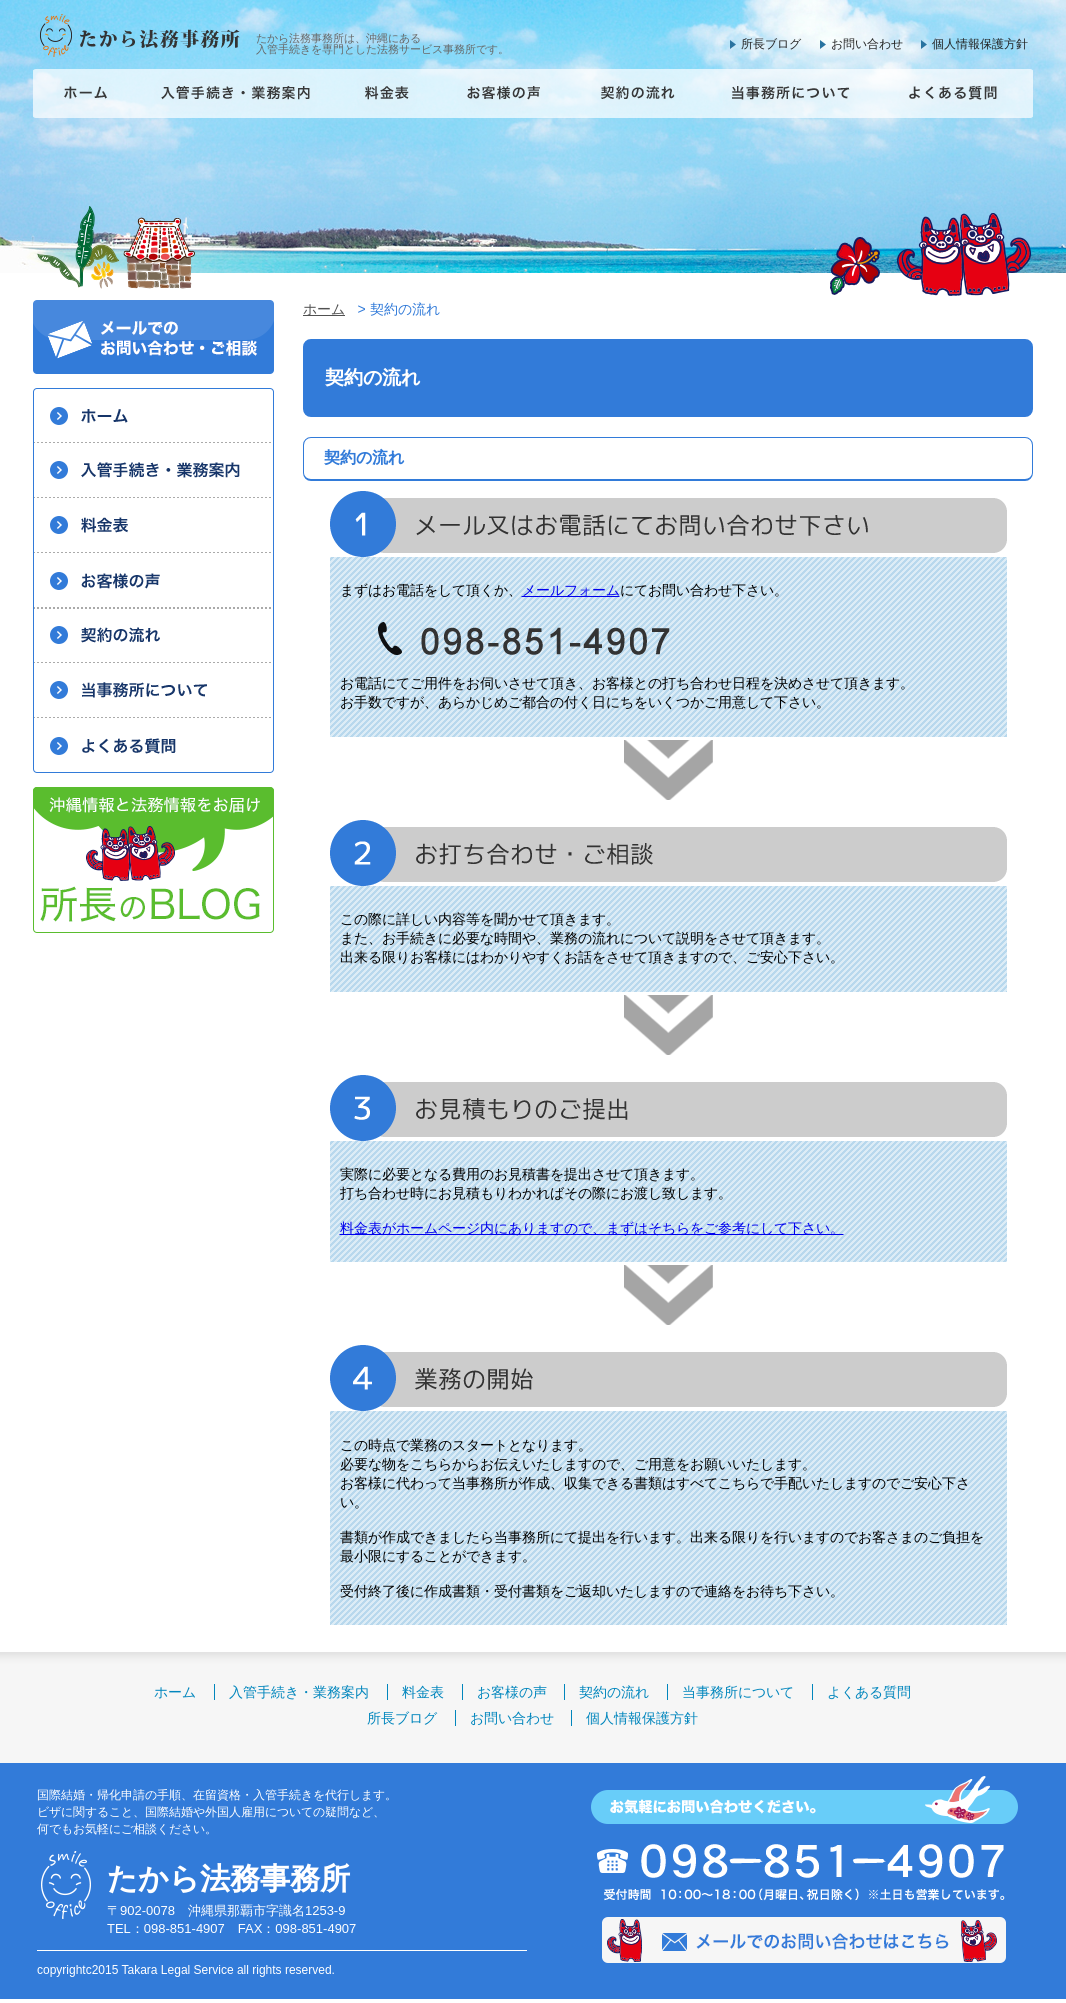 The image size is (1066, 2003). What do you see at coordinates (324, 309) in the screenshot?
I see `ホーム` at bounding box center [324, 309].